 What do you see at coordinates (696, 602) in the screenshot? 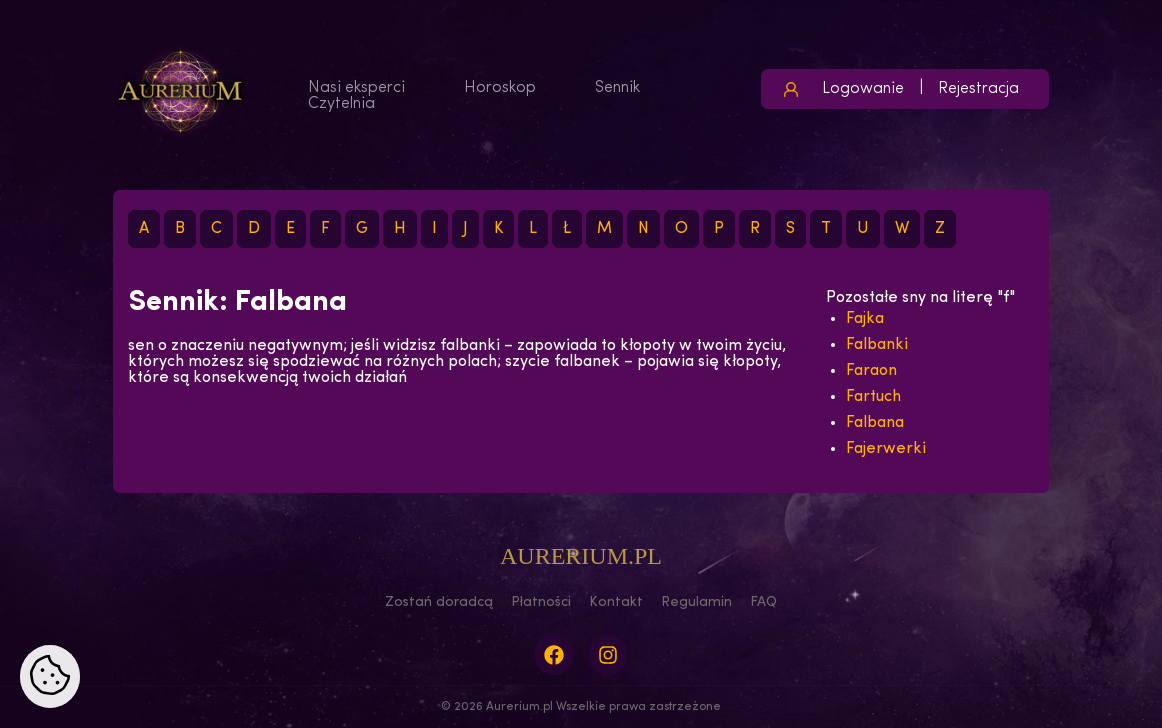
I see `Regulamin` at bounding box center [696, 602].